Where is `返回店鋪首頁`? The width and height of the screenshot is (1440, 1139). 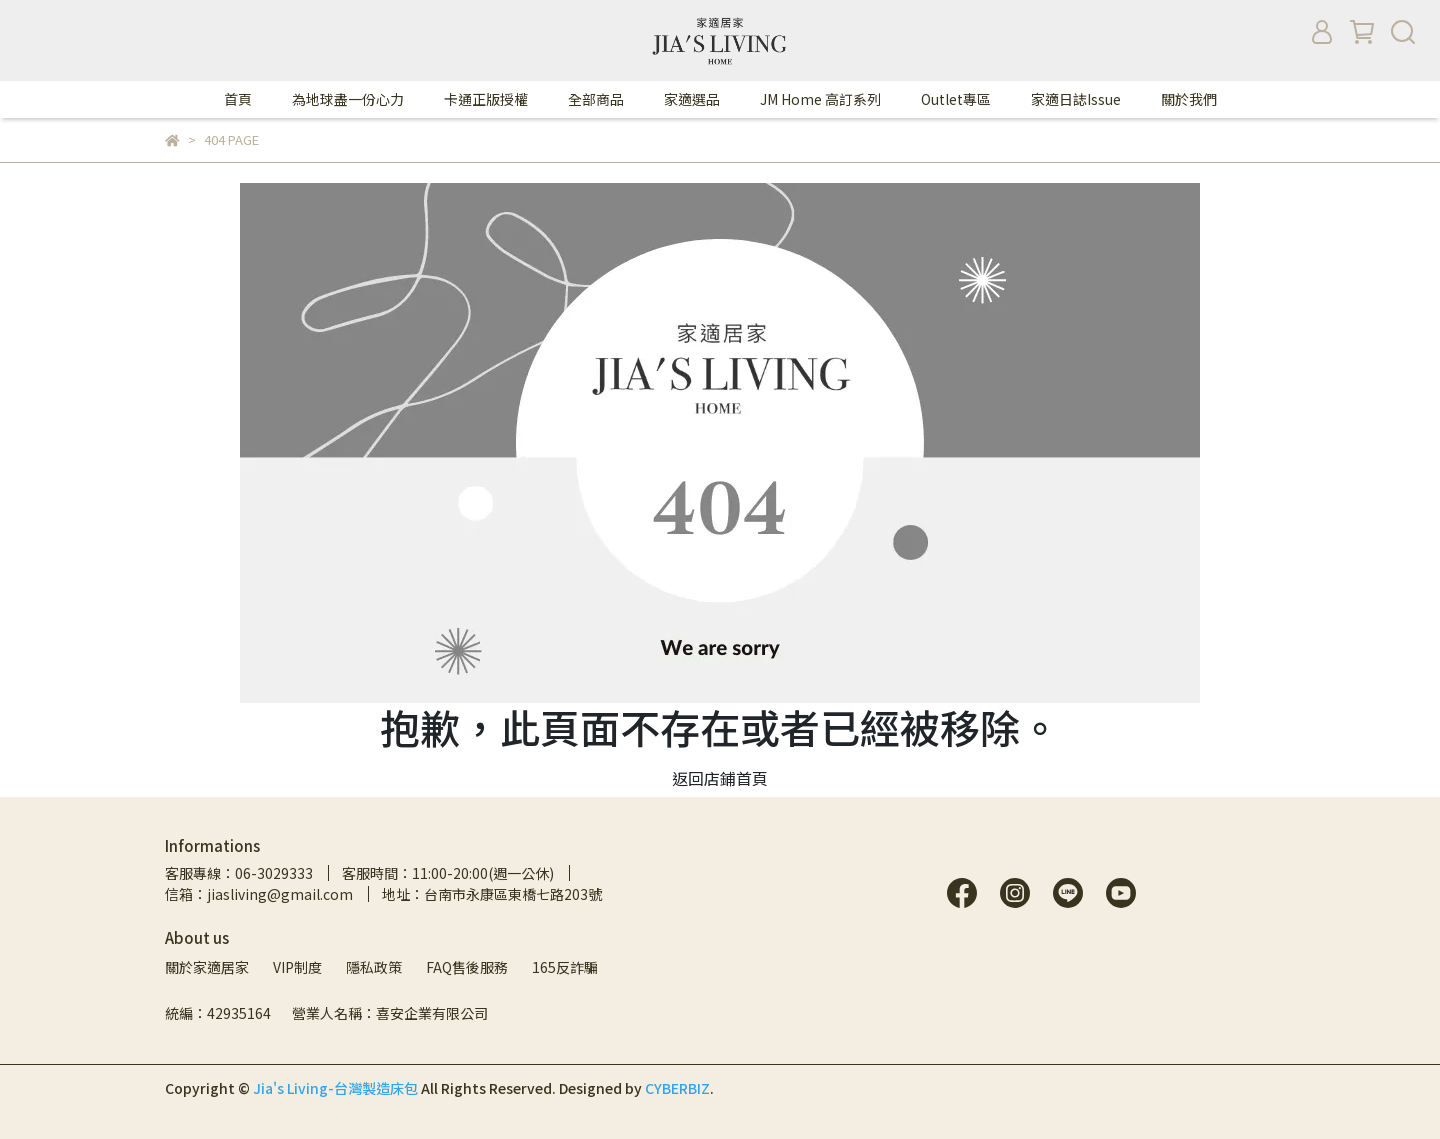 返回店鋪首頁 is located at coordinates (720, 778).